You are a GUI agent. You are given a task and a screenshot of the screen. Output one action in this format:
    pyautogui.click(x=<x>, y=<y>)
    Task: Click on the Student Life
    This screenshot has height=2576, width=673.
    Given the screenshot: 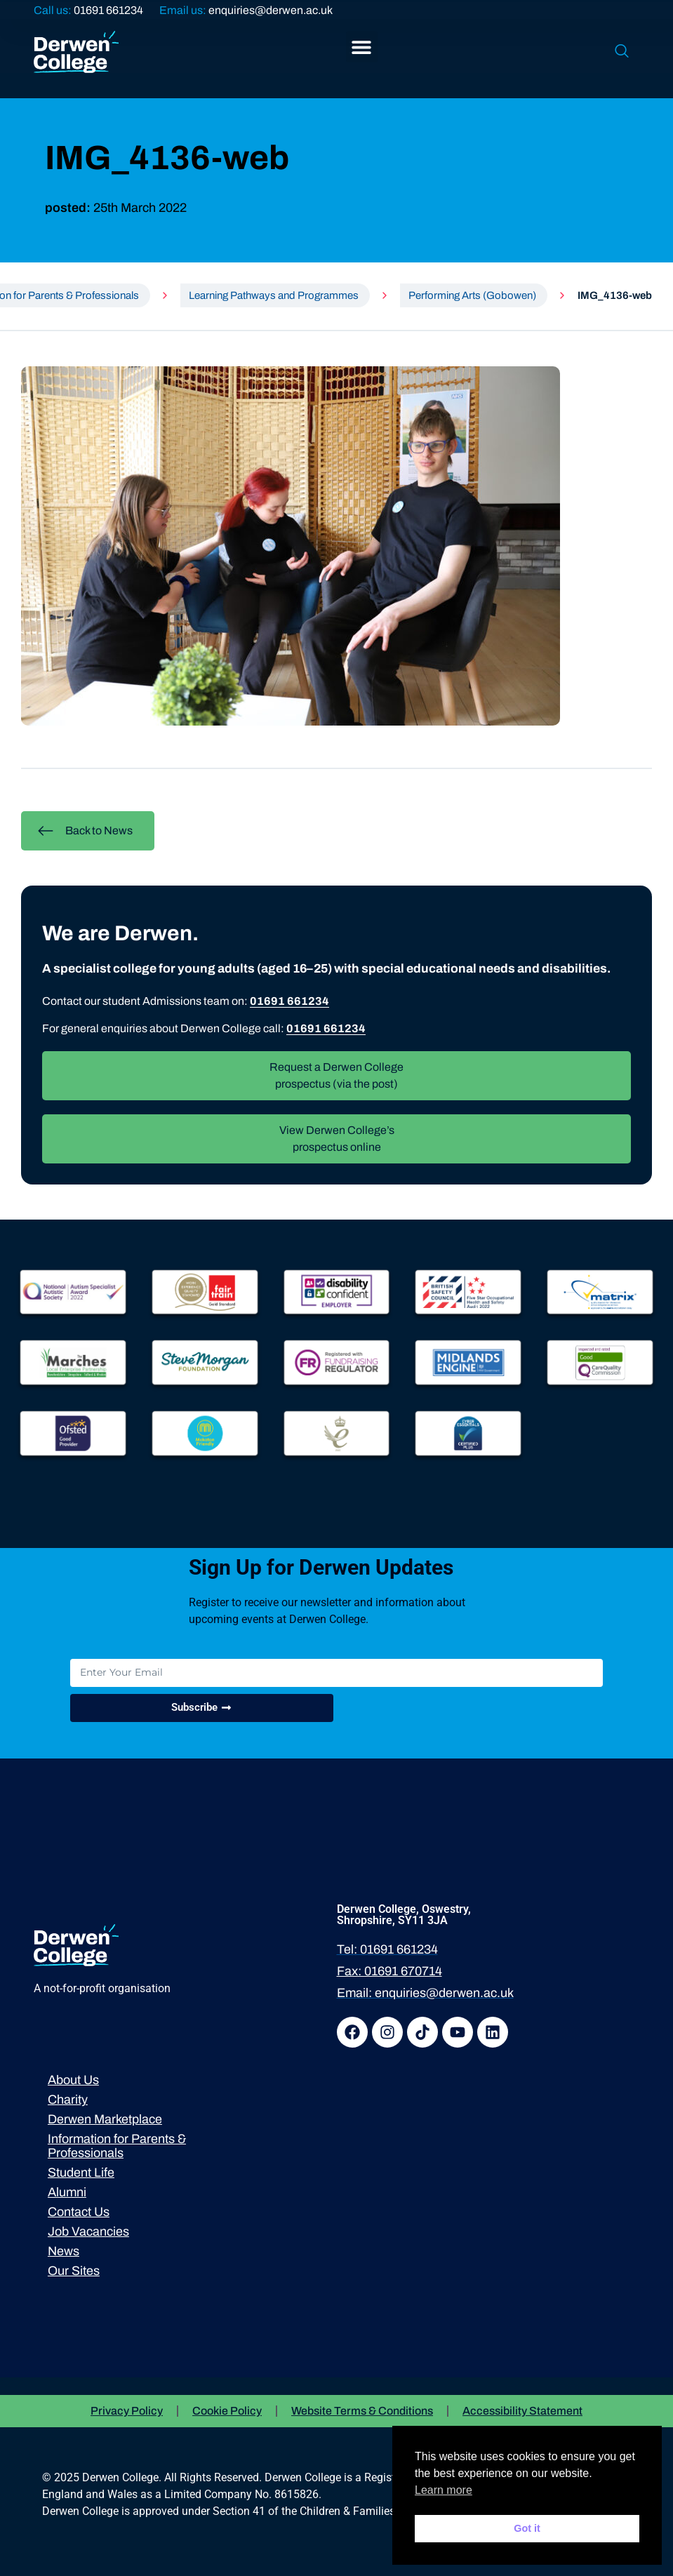 What is the action you would take?
    pyautogui.click(x=81, y=2172)
    